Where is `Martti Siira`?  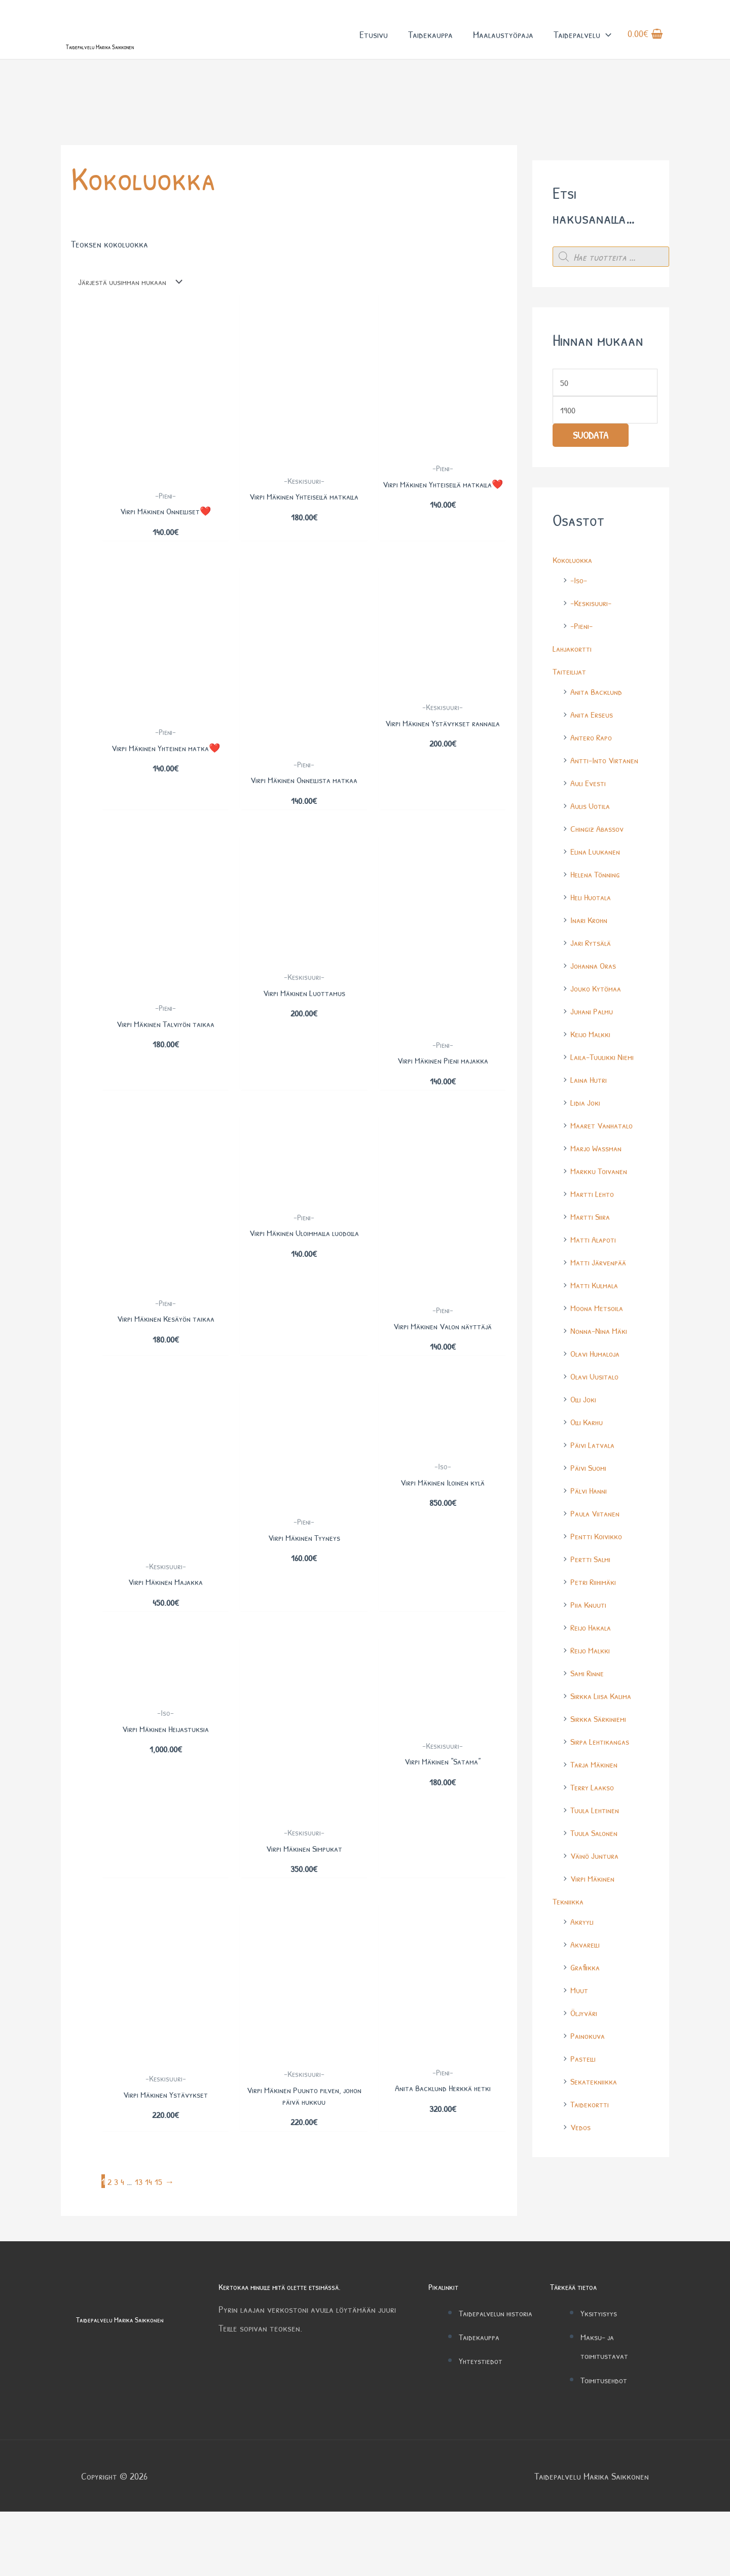 Martti Siira is located at coordinates (592, 1263).